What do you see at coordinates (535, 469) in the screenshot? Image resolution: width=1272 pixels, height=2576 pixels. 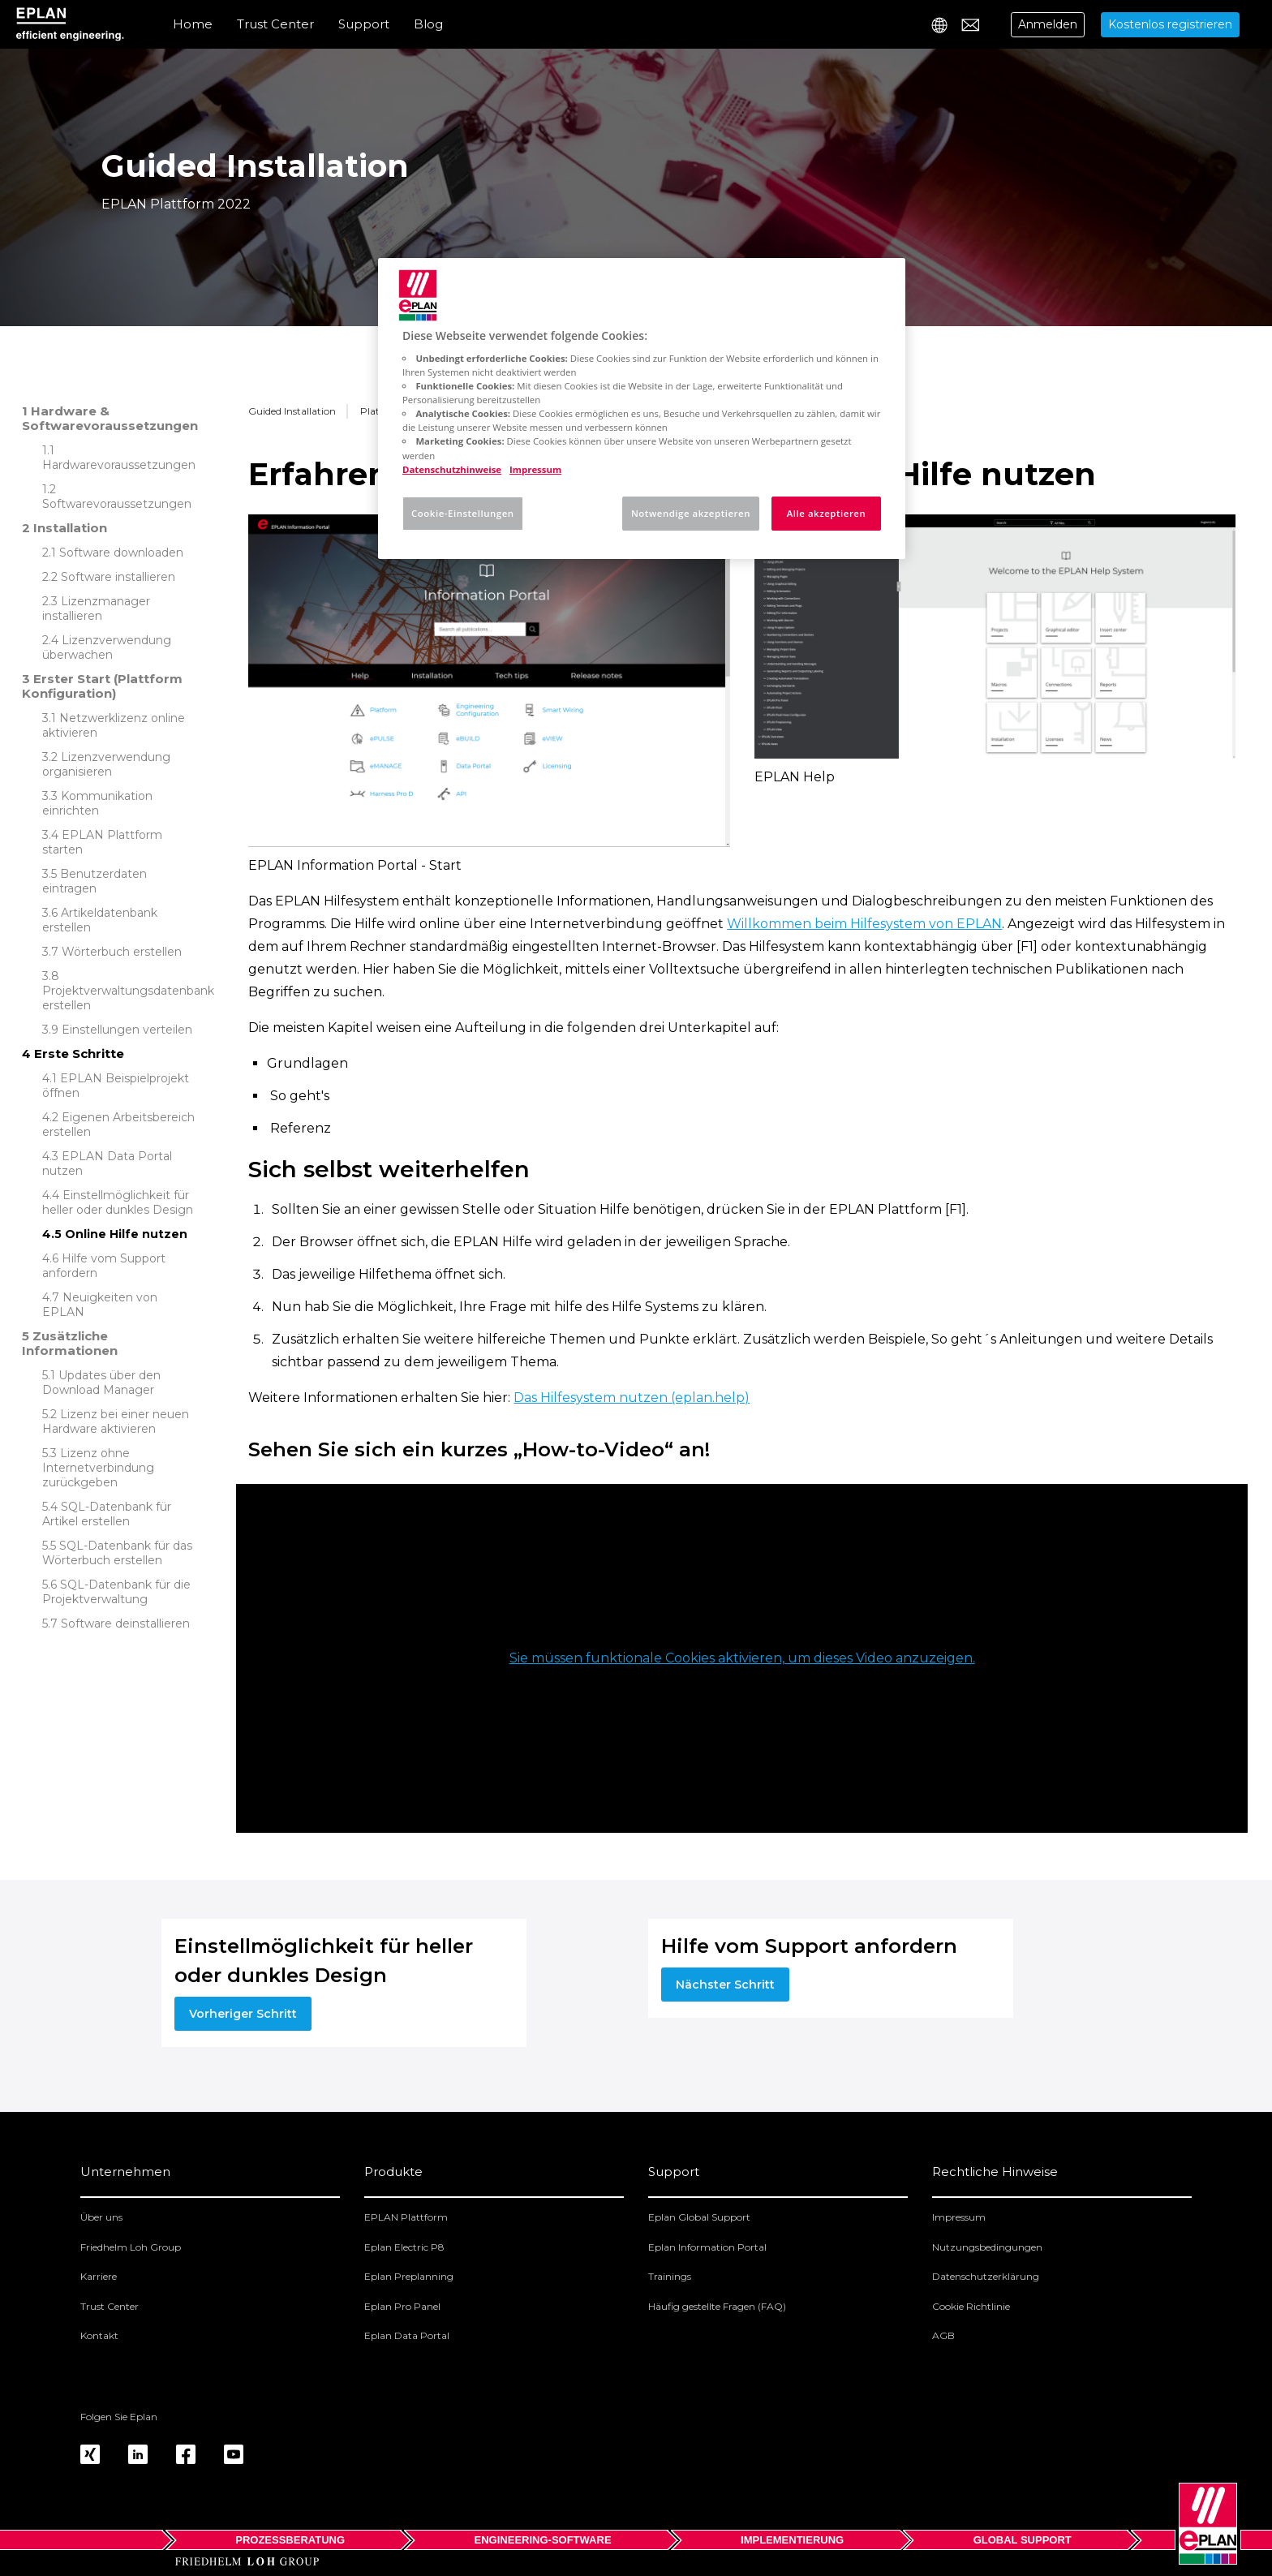 I see `Impressum [Rechtliche Informationen, wird in neuer registerkarte geöffnet]` at bounding box center [535, 469].